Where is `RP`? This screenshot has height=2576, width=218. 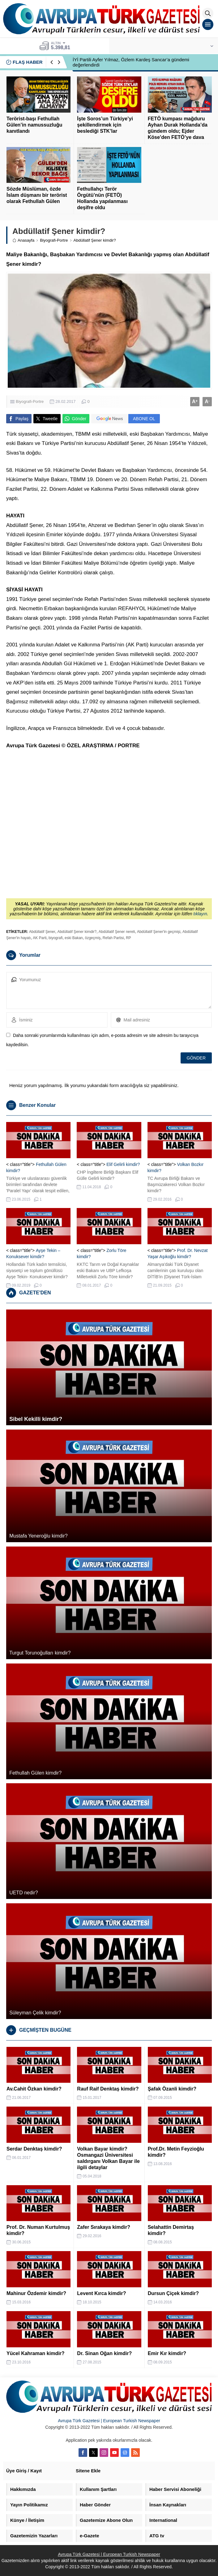
RP is located at coordinates (128, 938).